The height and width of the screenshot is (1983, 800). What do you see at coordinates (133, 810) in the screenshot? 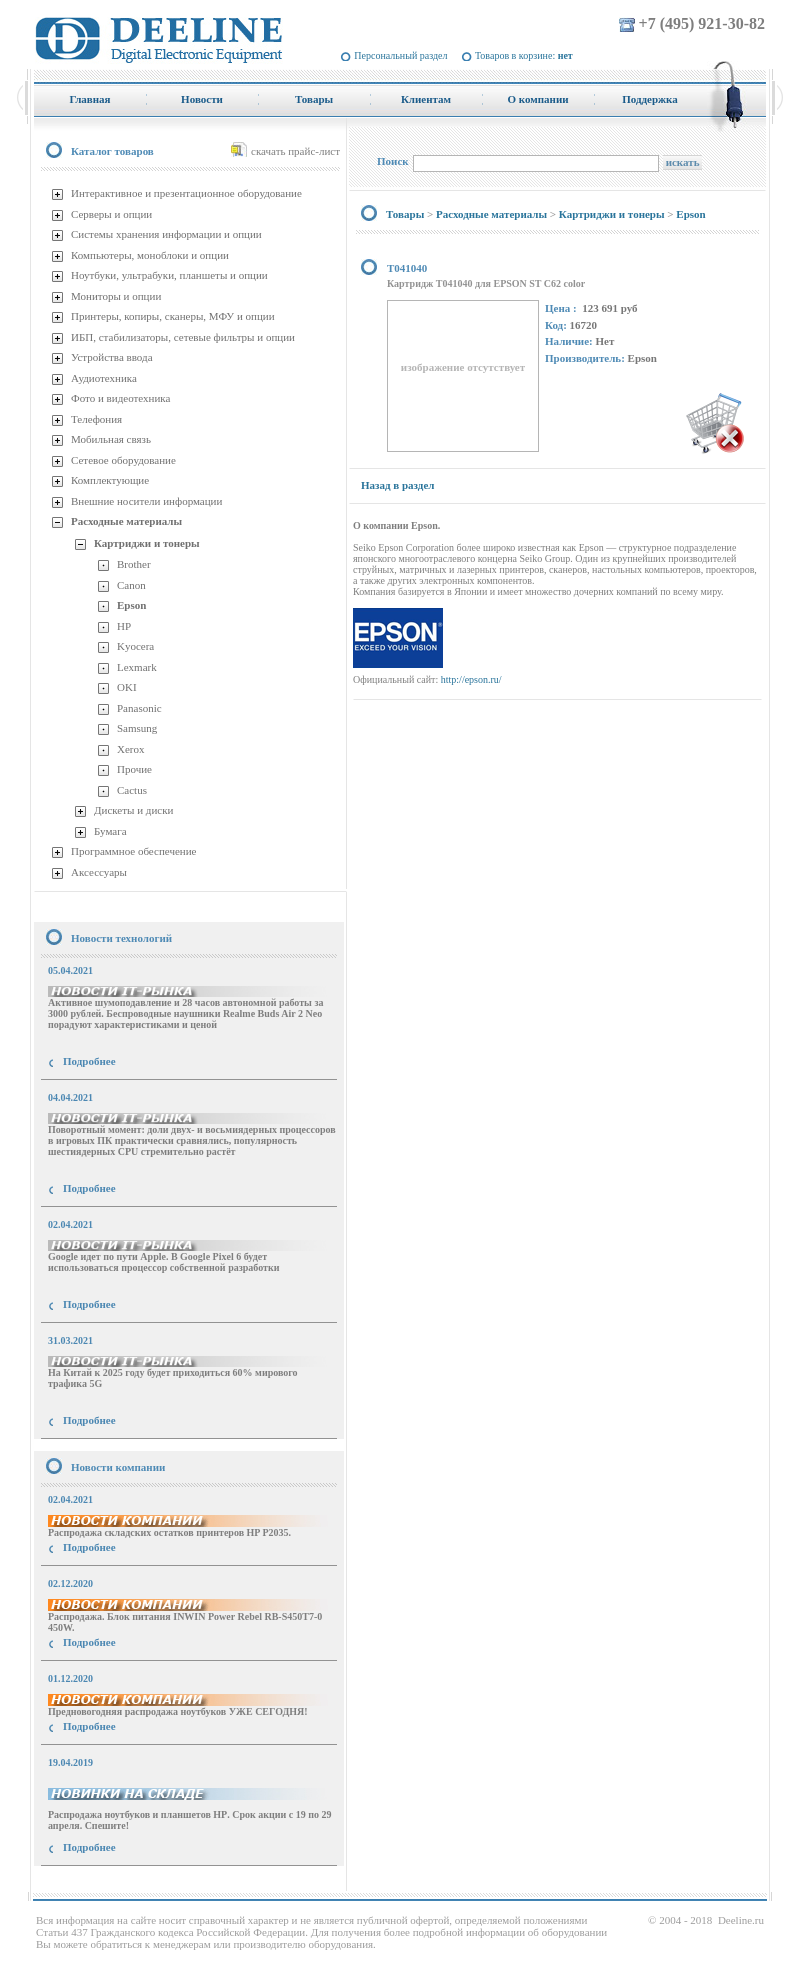
I see `Дискеты и диски` at bounding box center [133, 810].